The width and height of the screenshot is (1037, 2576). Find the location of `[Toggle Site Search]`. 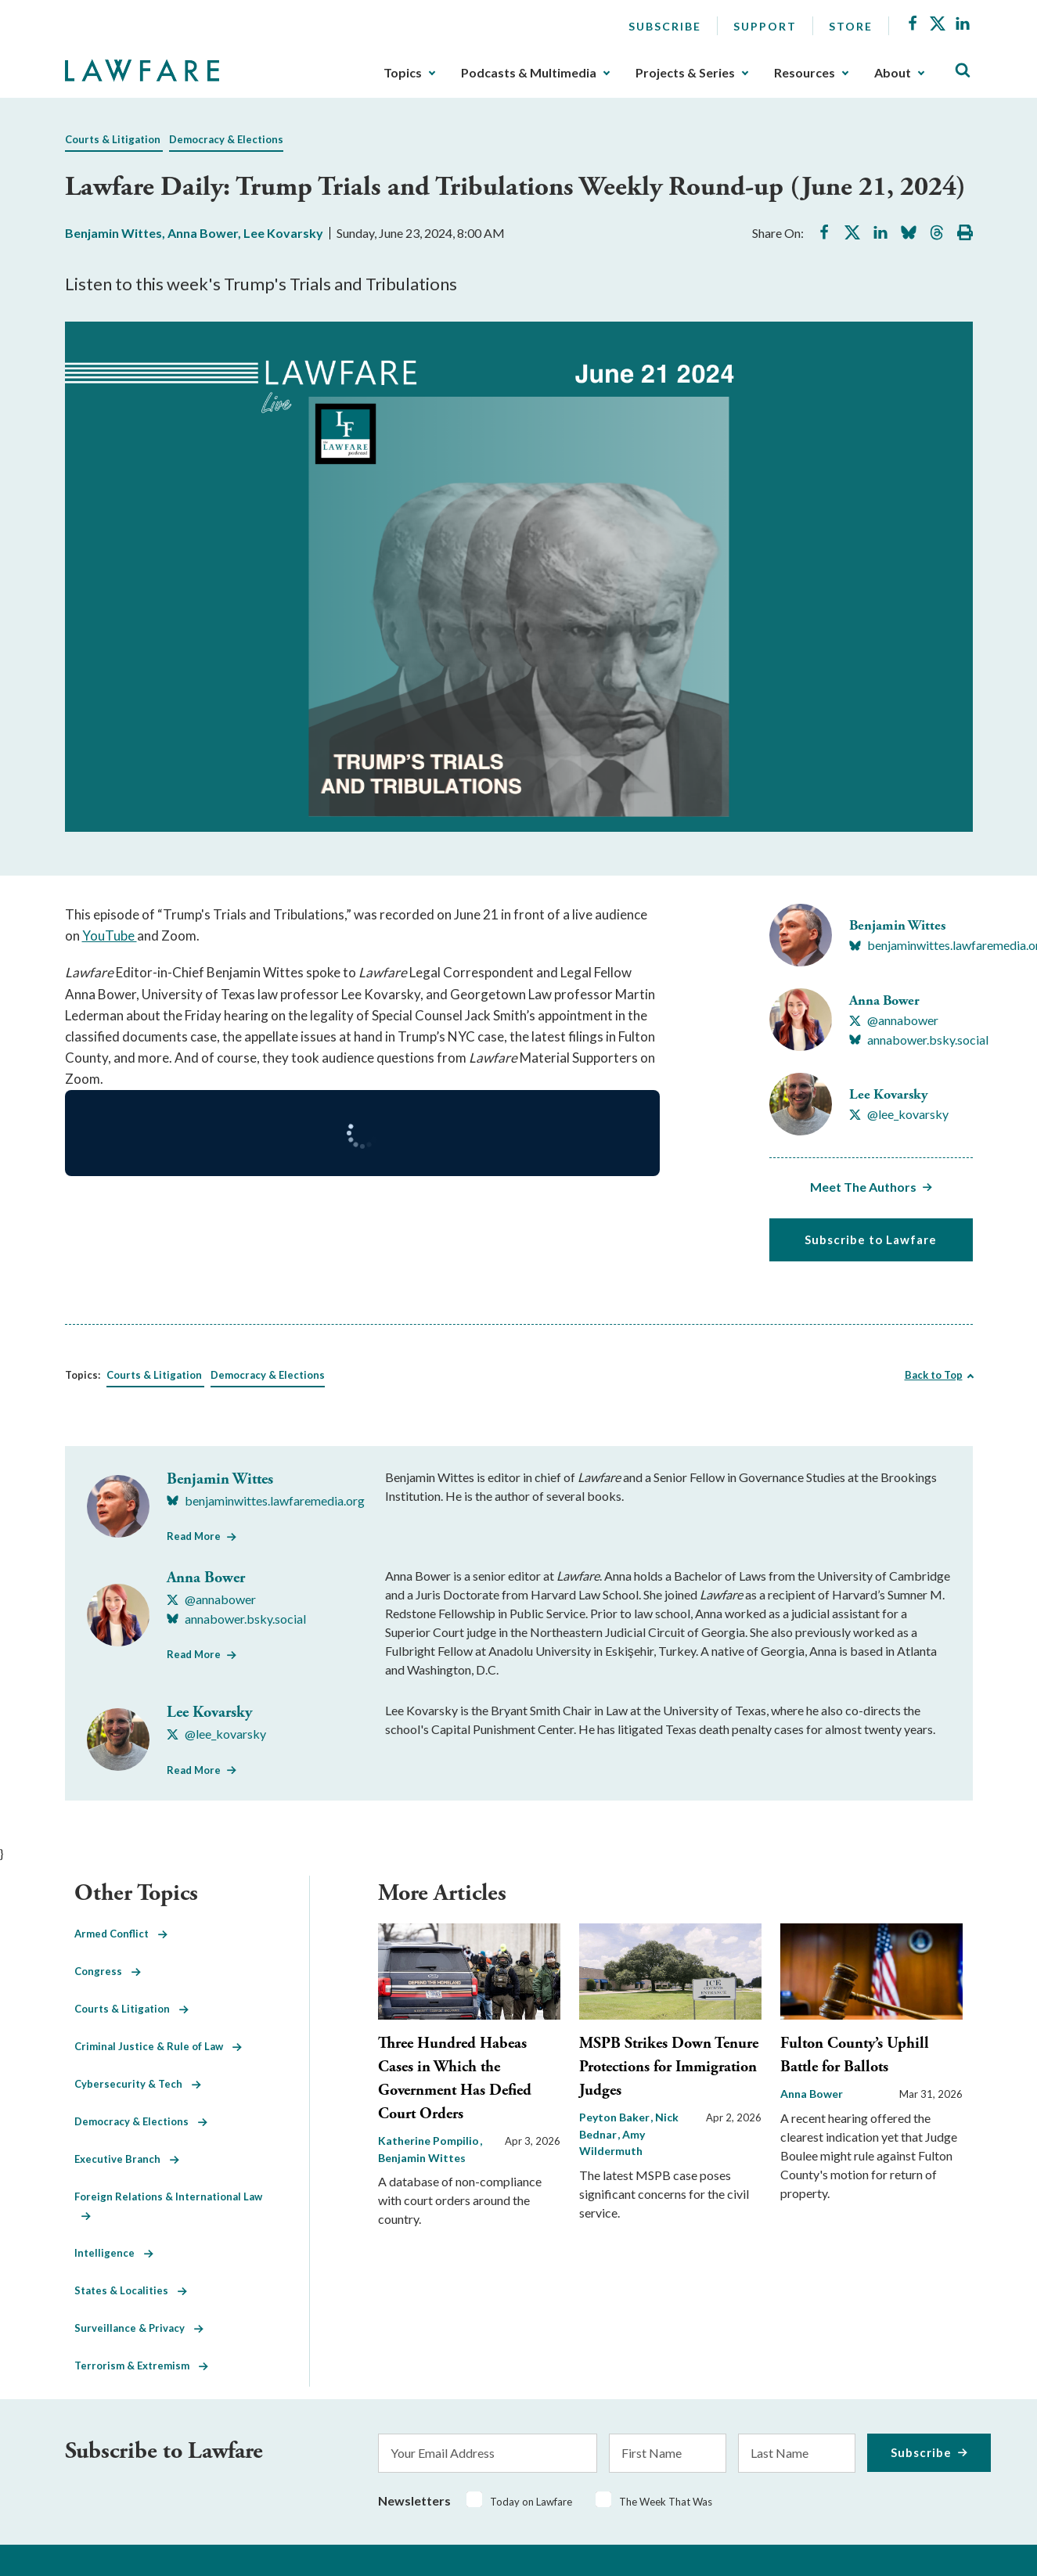

[Toggle Site Search] is located at coordinates (962, 71).